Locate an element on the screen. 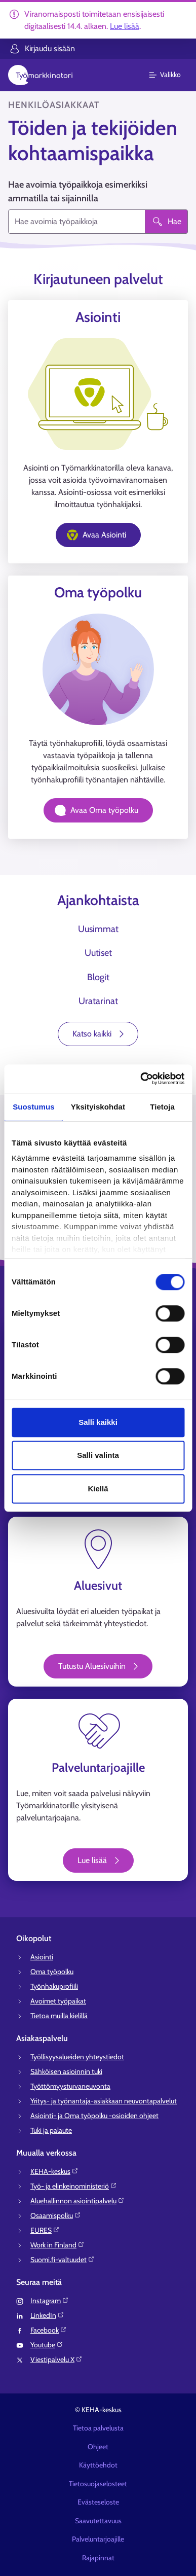 This screenshot has width=196, height=2576. [Cookiebot tekijä Usercentrics - avautuu uudessa ikkunassa] is located at coordinates (140, 1078).